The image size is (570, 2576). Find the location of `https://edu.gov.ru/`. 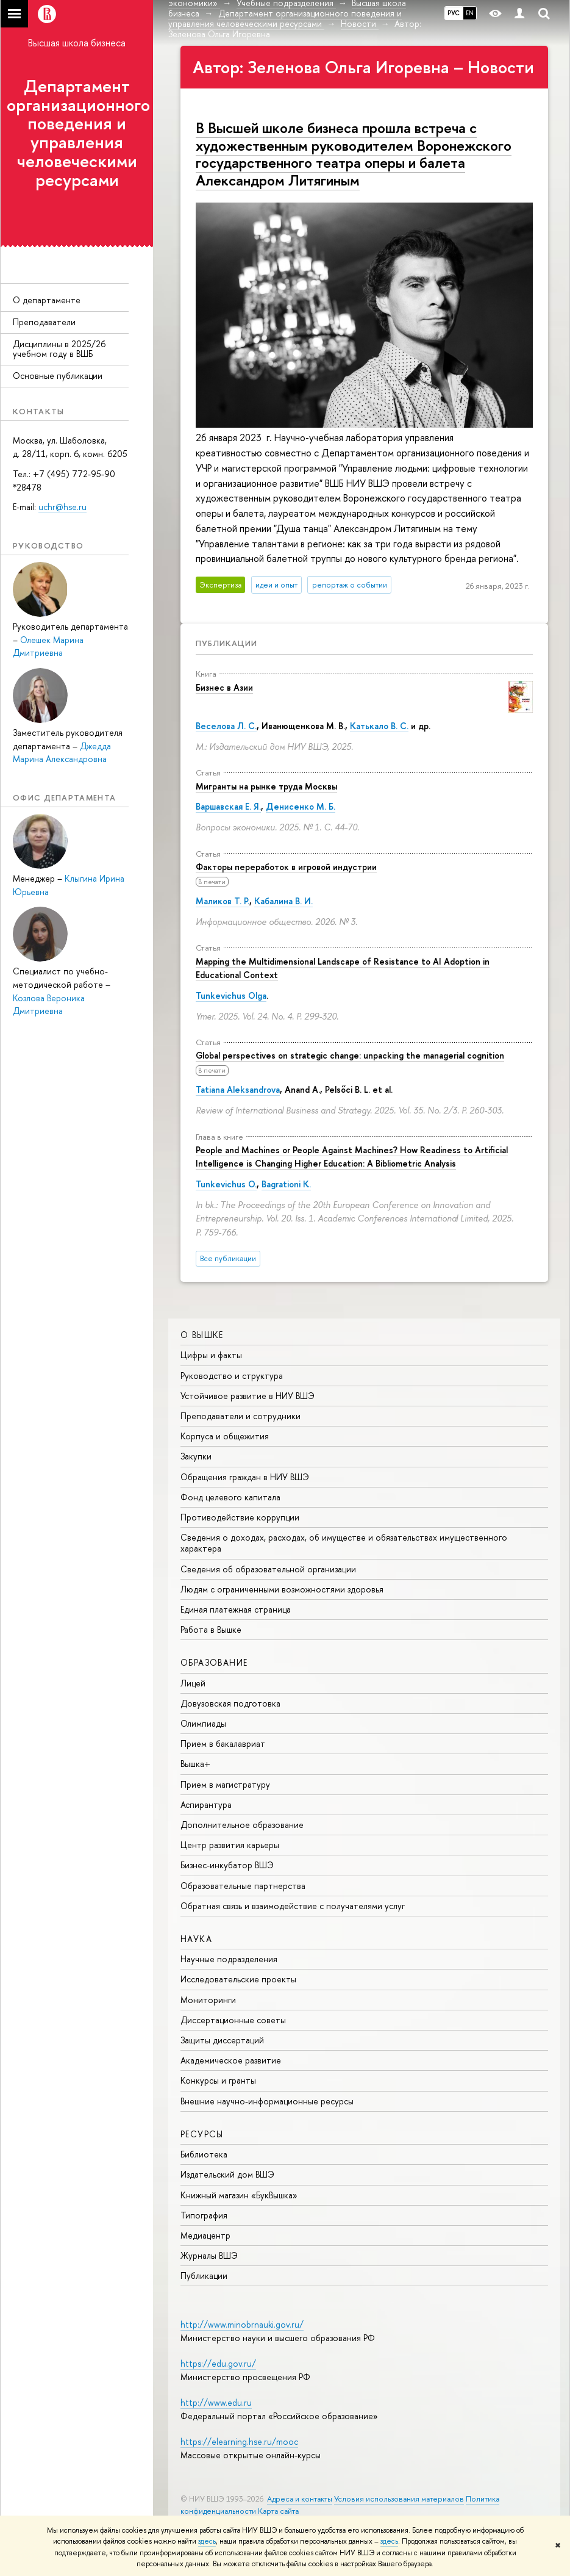

https://edu.gov.ru/ is located at coordinates (218, 2363).